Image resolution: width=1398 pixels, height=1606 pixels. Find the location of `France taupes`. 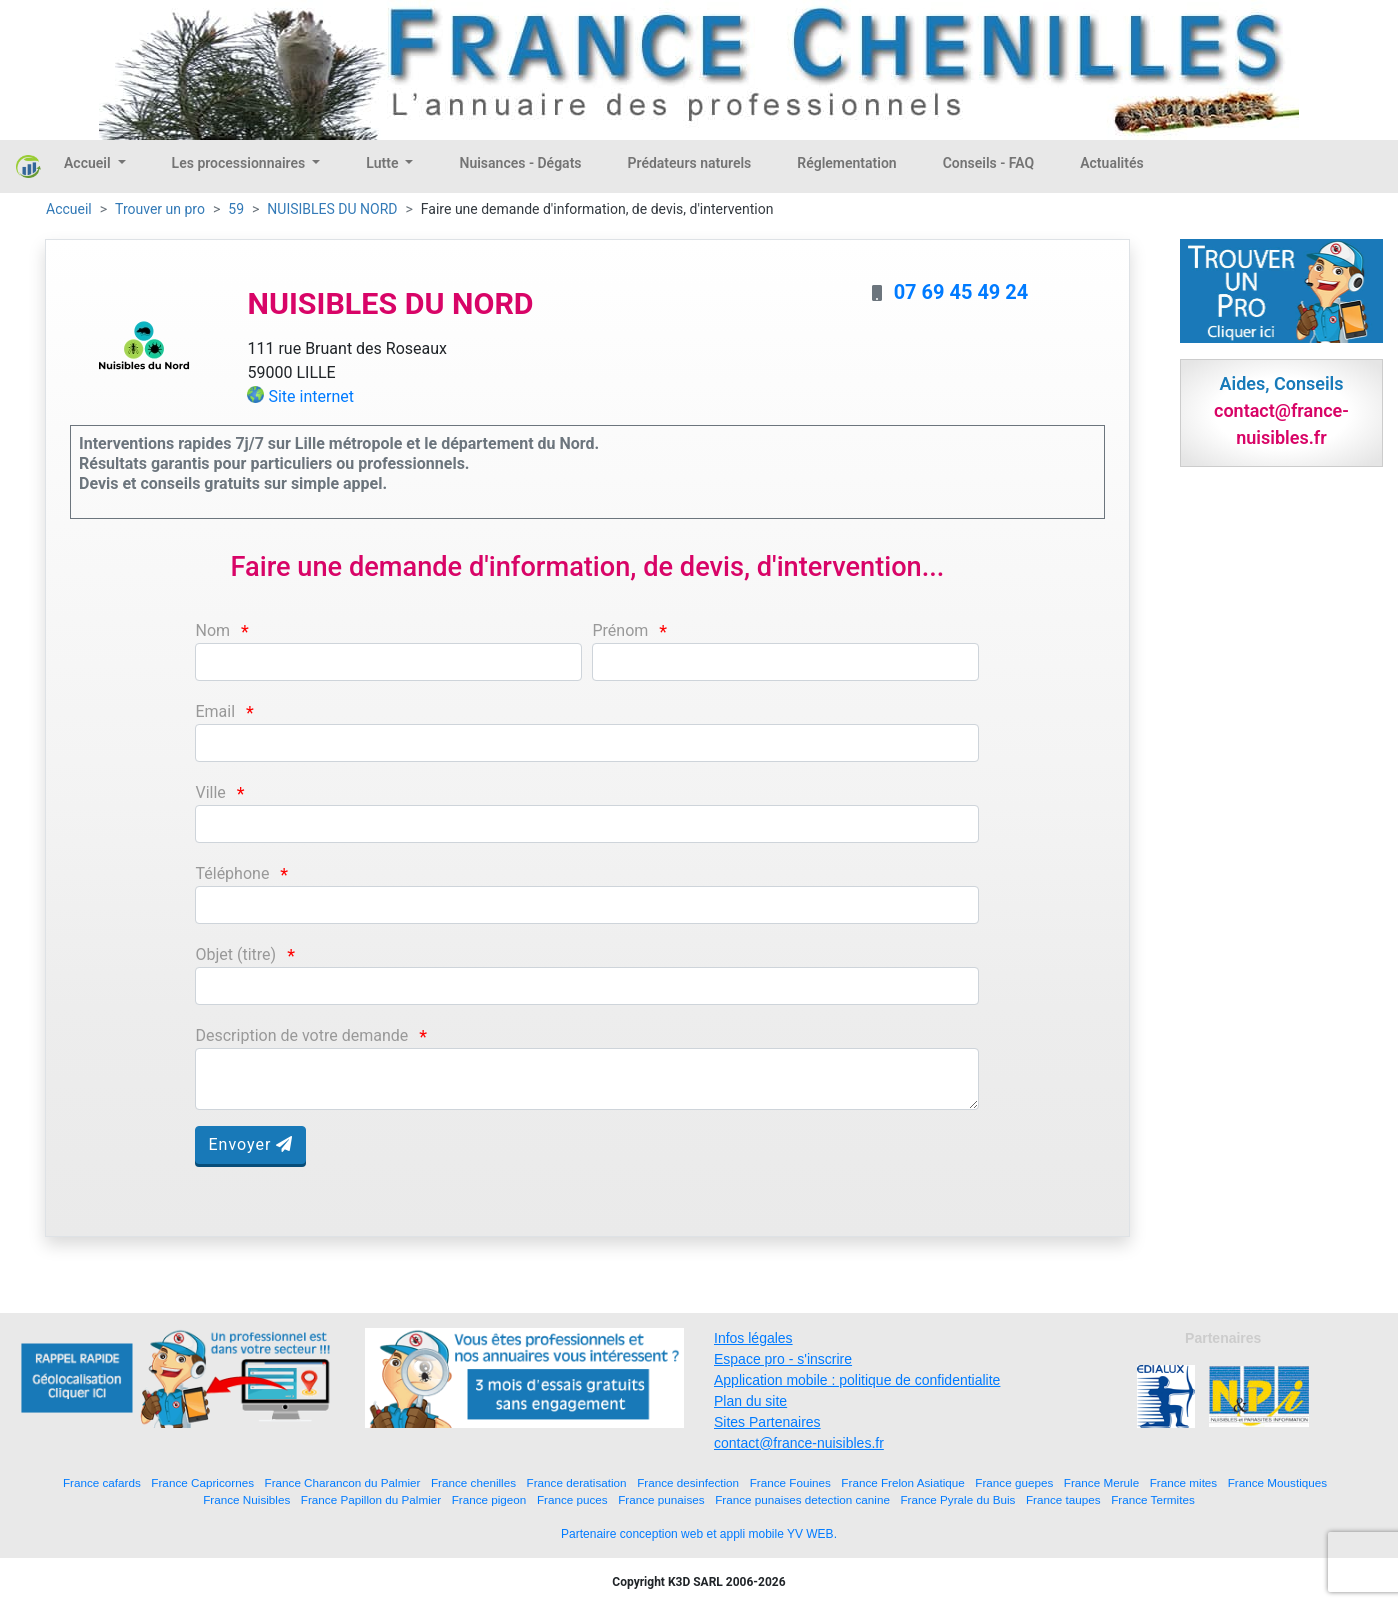

France taupes is located at coordinates (1063, 1499).